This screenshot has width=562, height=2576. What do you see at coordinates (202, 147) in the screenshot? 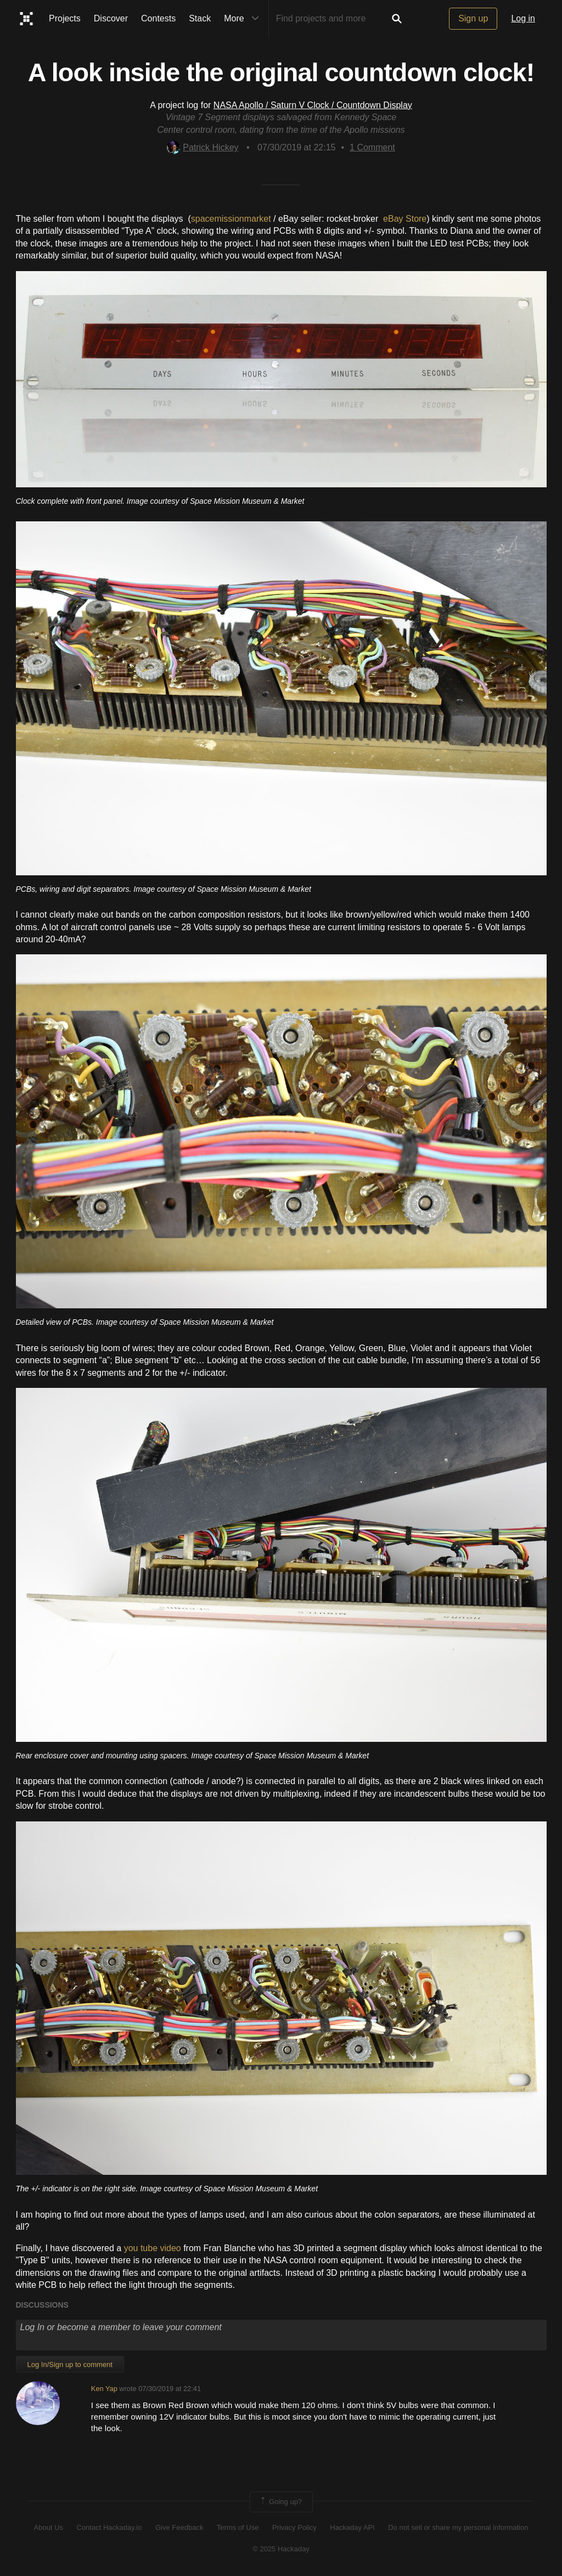
I see `Patrick Hickey` at bounding box center [202, 147].